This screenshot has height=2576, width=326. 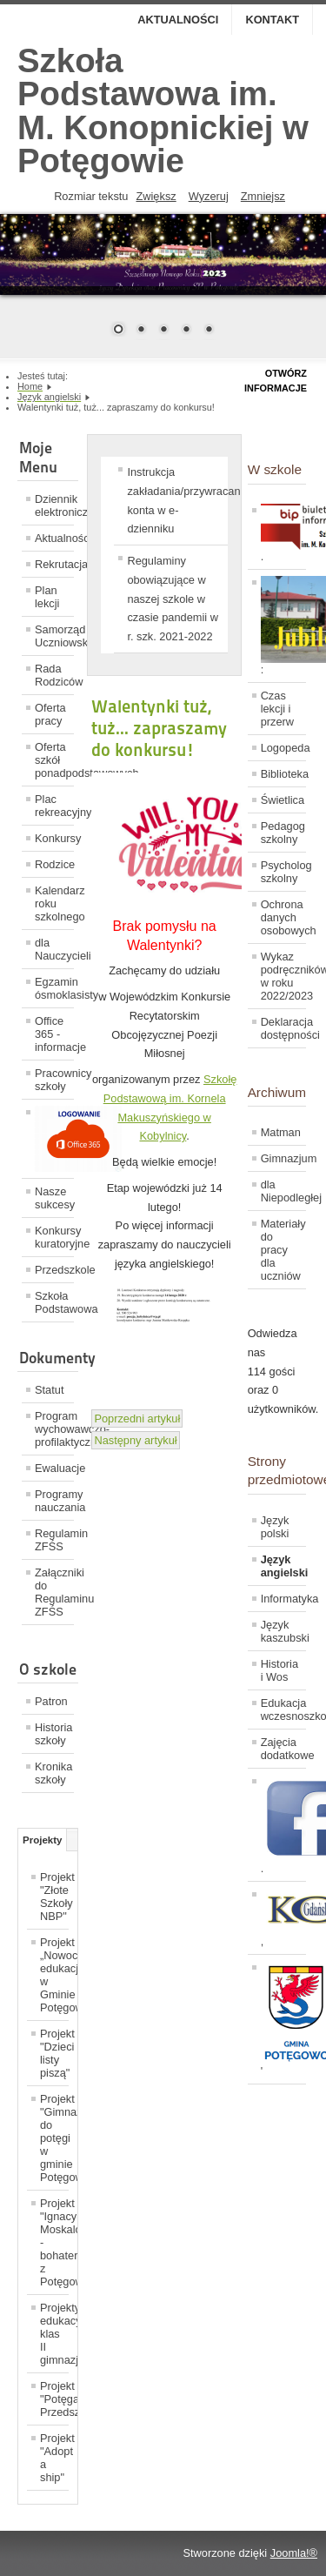 What do you see at coordinates (54, 1034) in the screenshot?
I see `Office 365 - informacje` at bounding box center [54, 1034].